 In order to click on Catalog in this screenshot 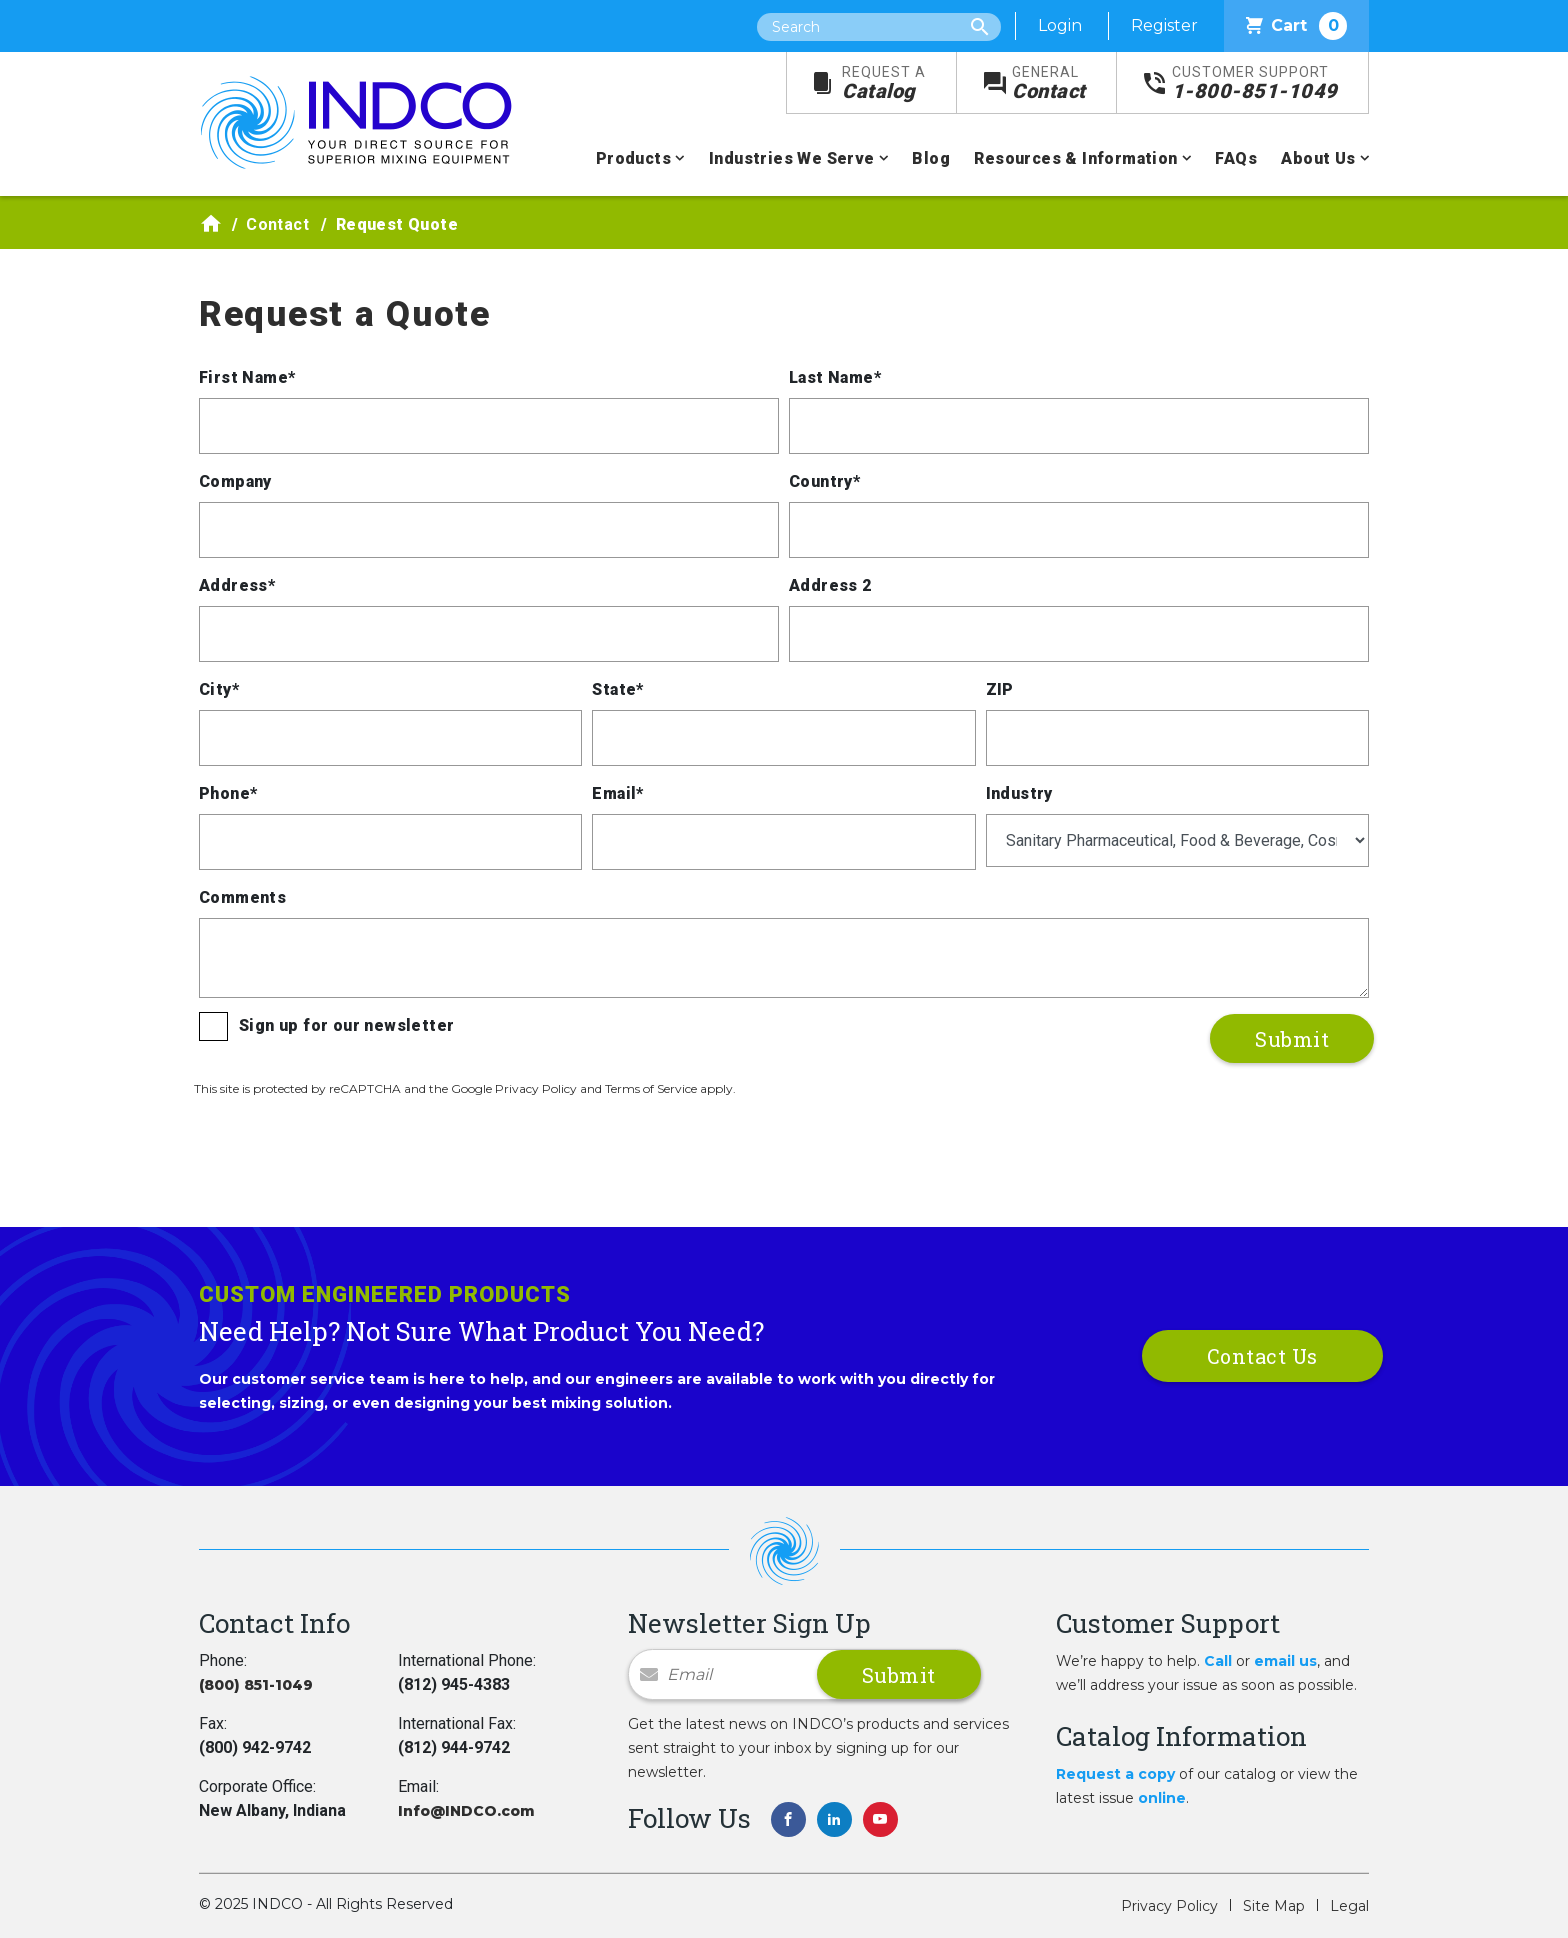, I will do `click(884, 83)`.